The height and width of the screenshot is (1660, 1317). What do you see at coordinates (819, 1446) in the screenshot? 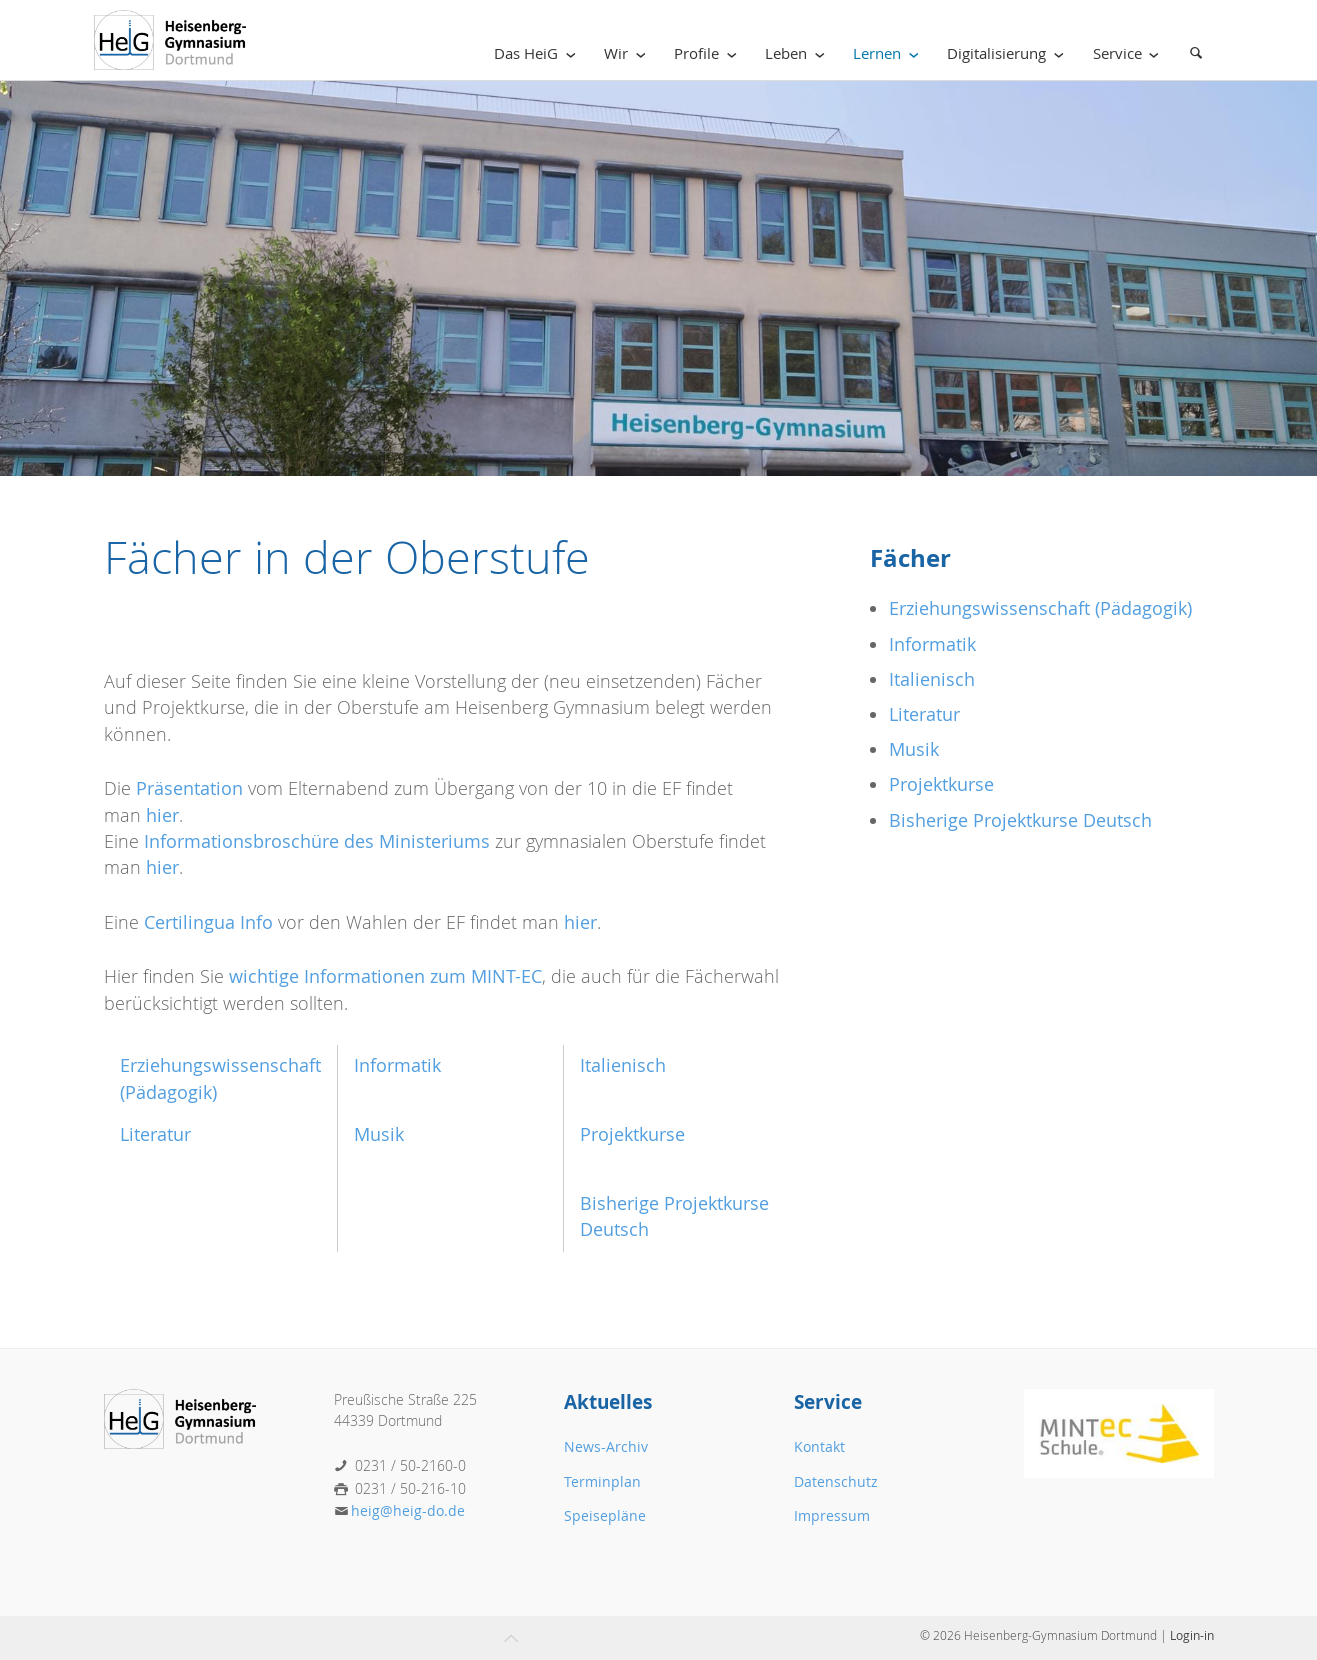
I see `Kontakt` at bounding box center [819, 1446].